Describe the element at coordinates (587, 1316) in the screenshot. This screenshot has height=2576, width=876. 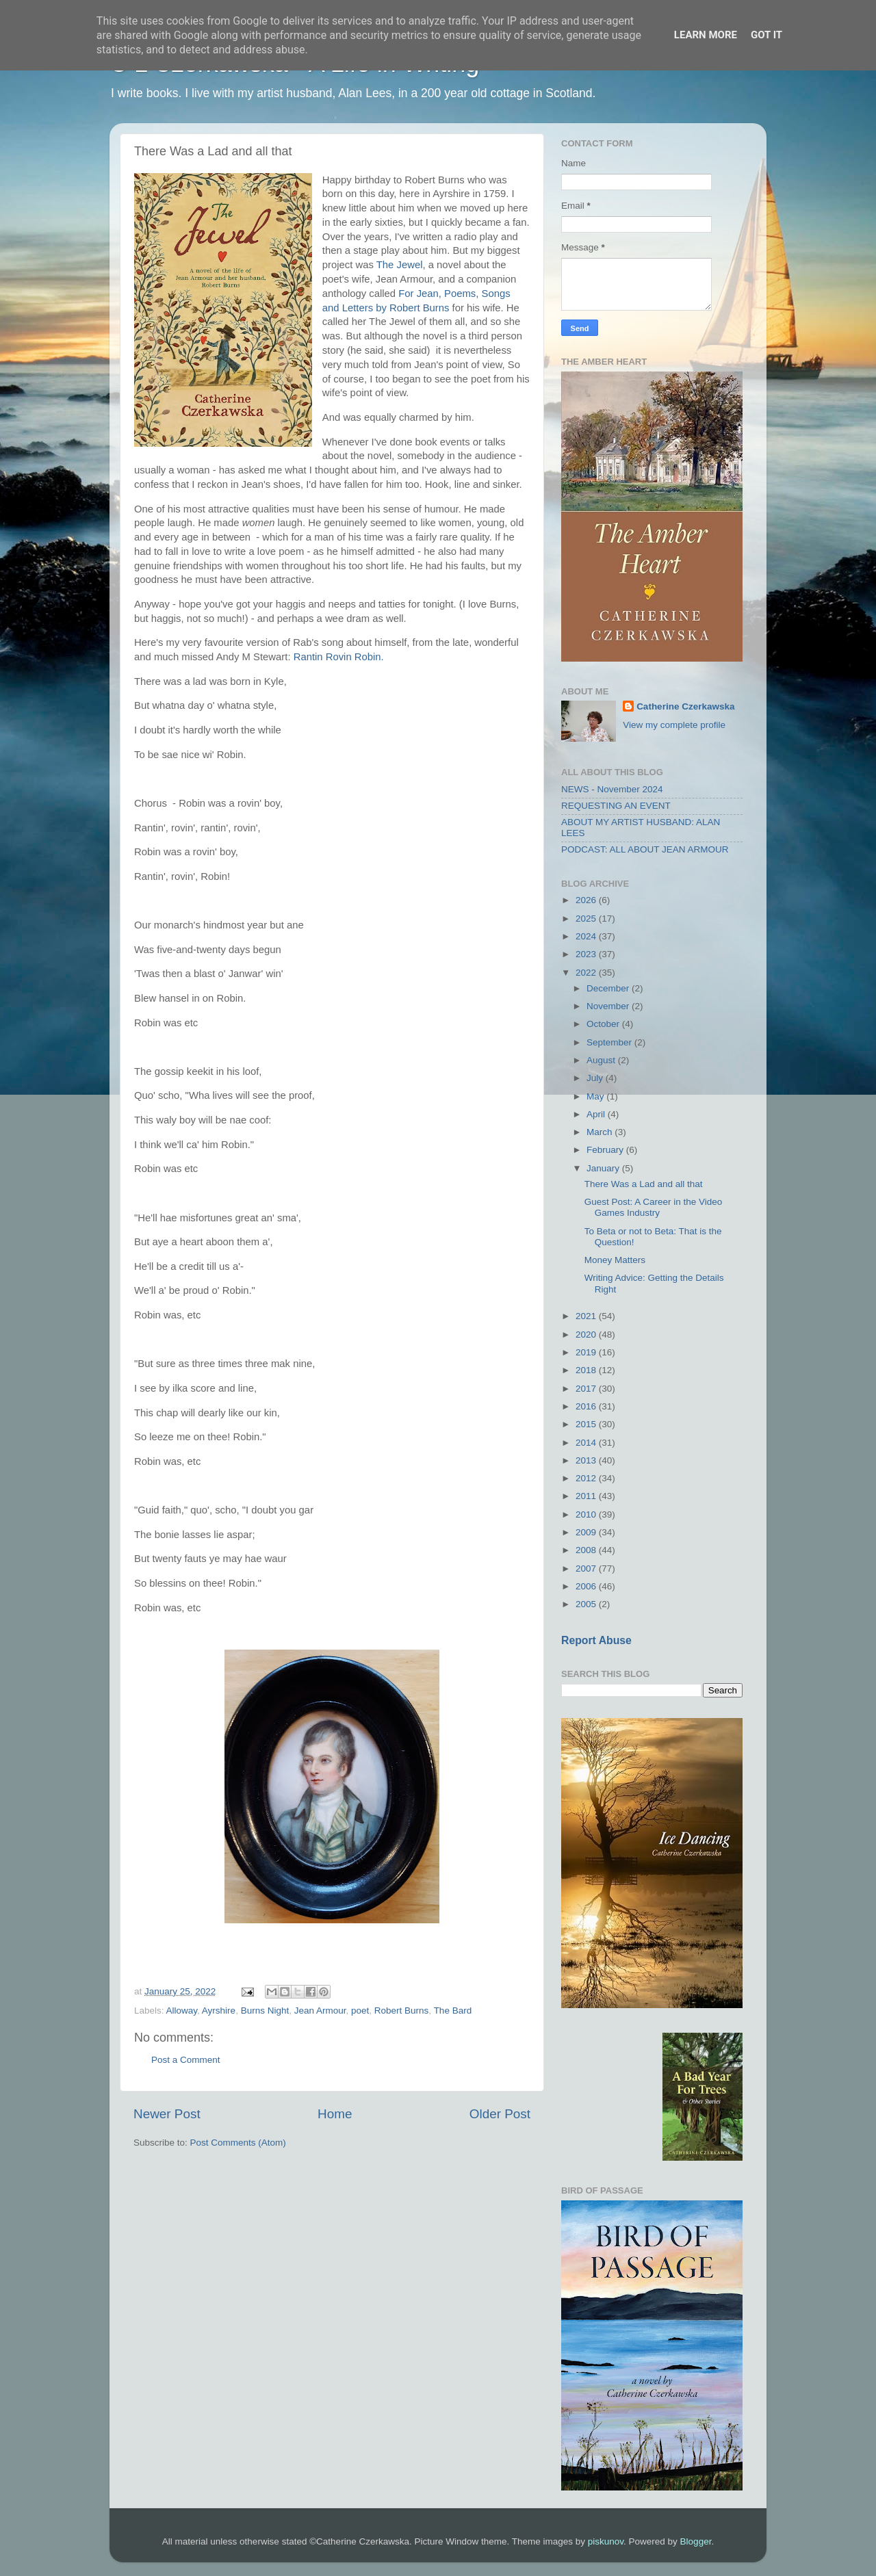
I see `2021` at that location.